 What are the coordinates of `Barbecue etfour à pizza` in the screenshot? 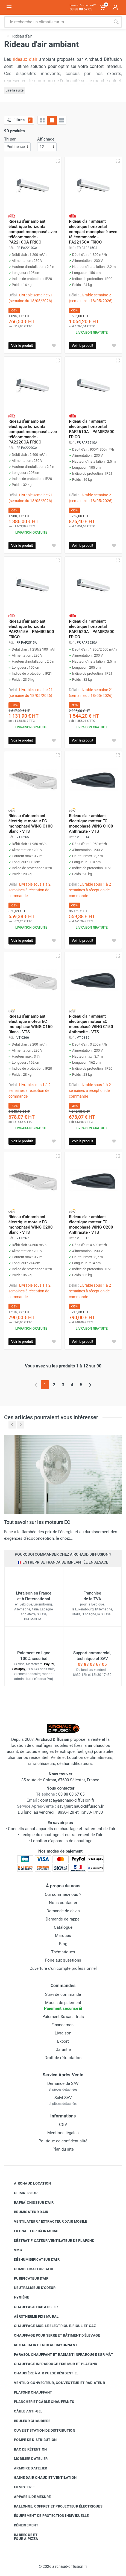 It's located at (22, 2537).